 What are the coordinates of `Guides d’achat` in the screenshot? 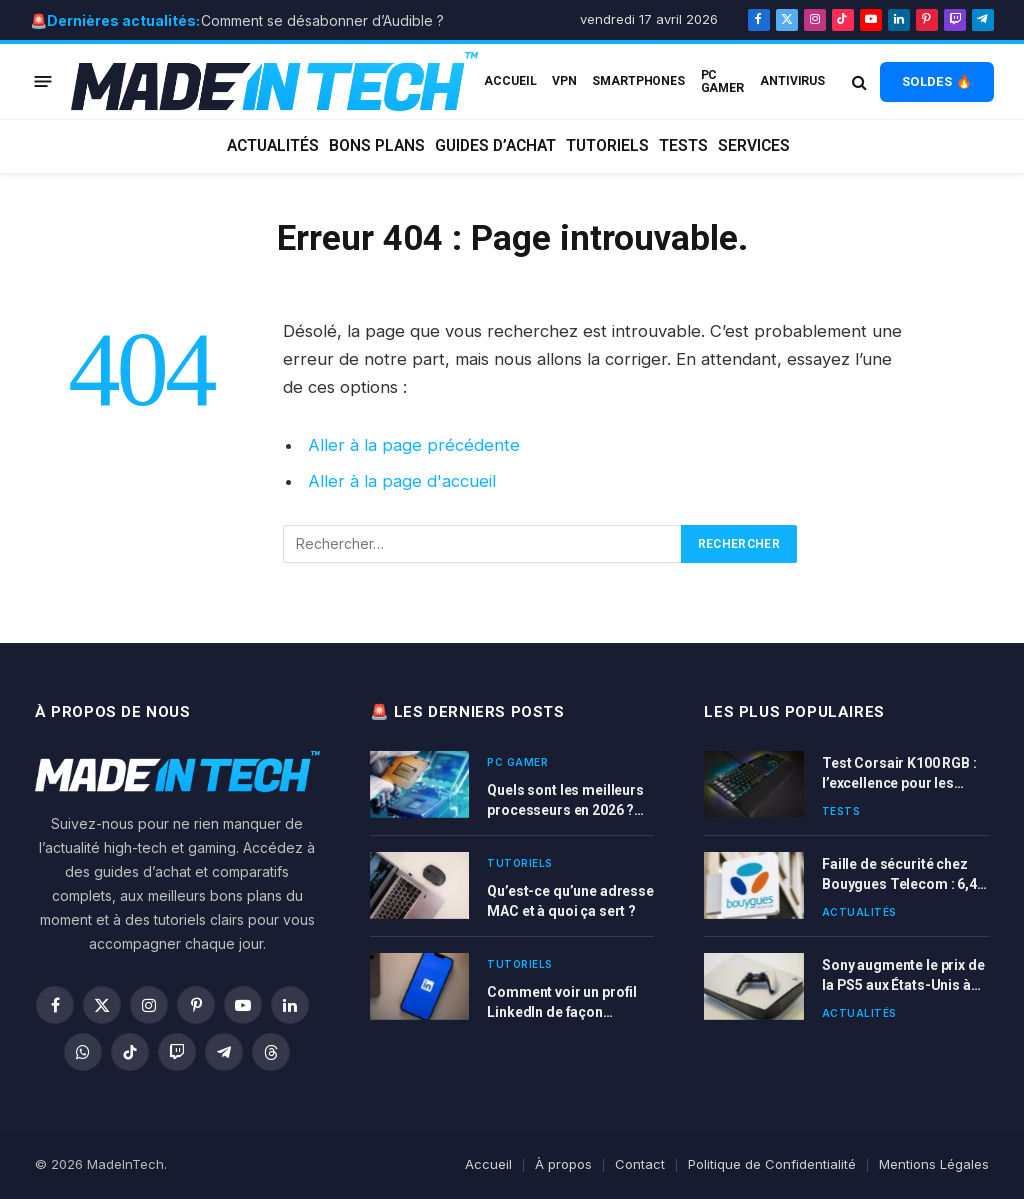 It's located at (495, 146).